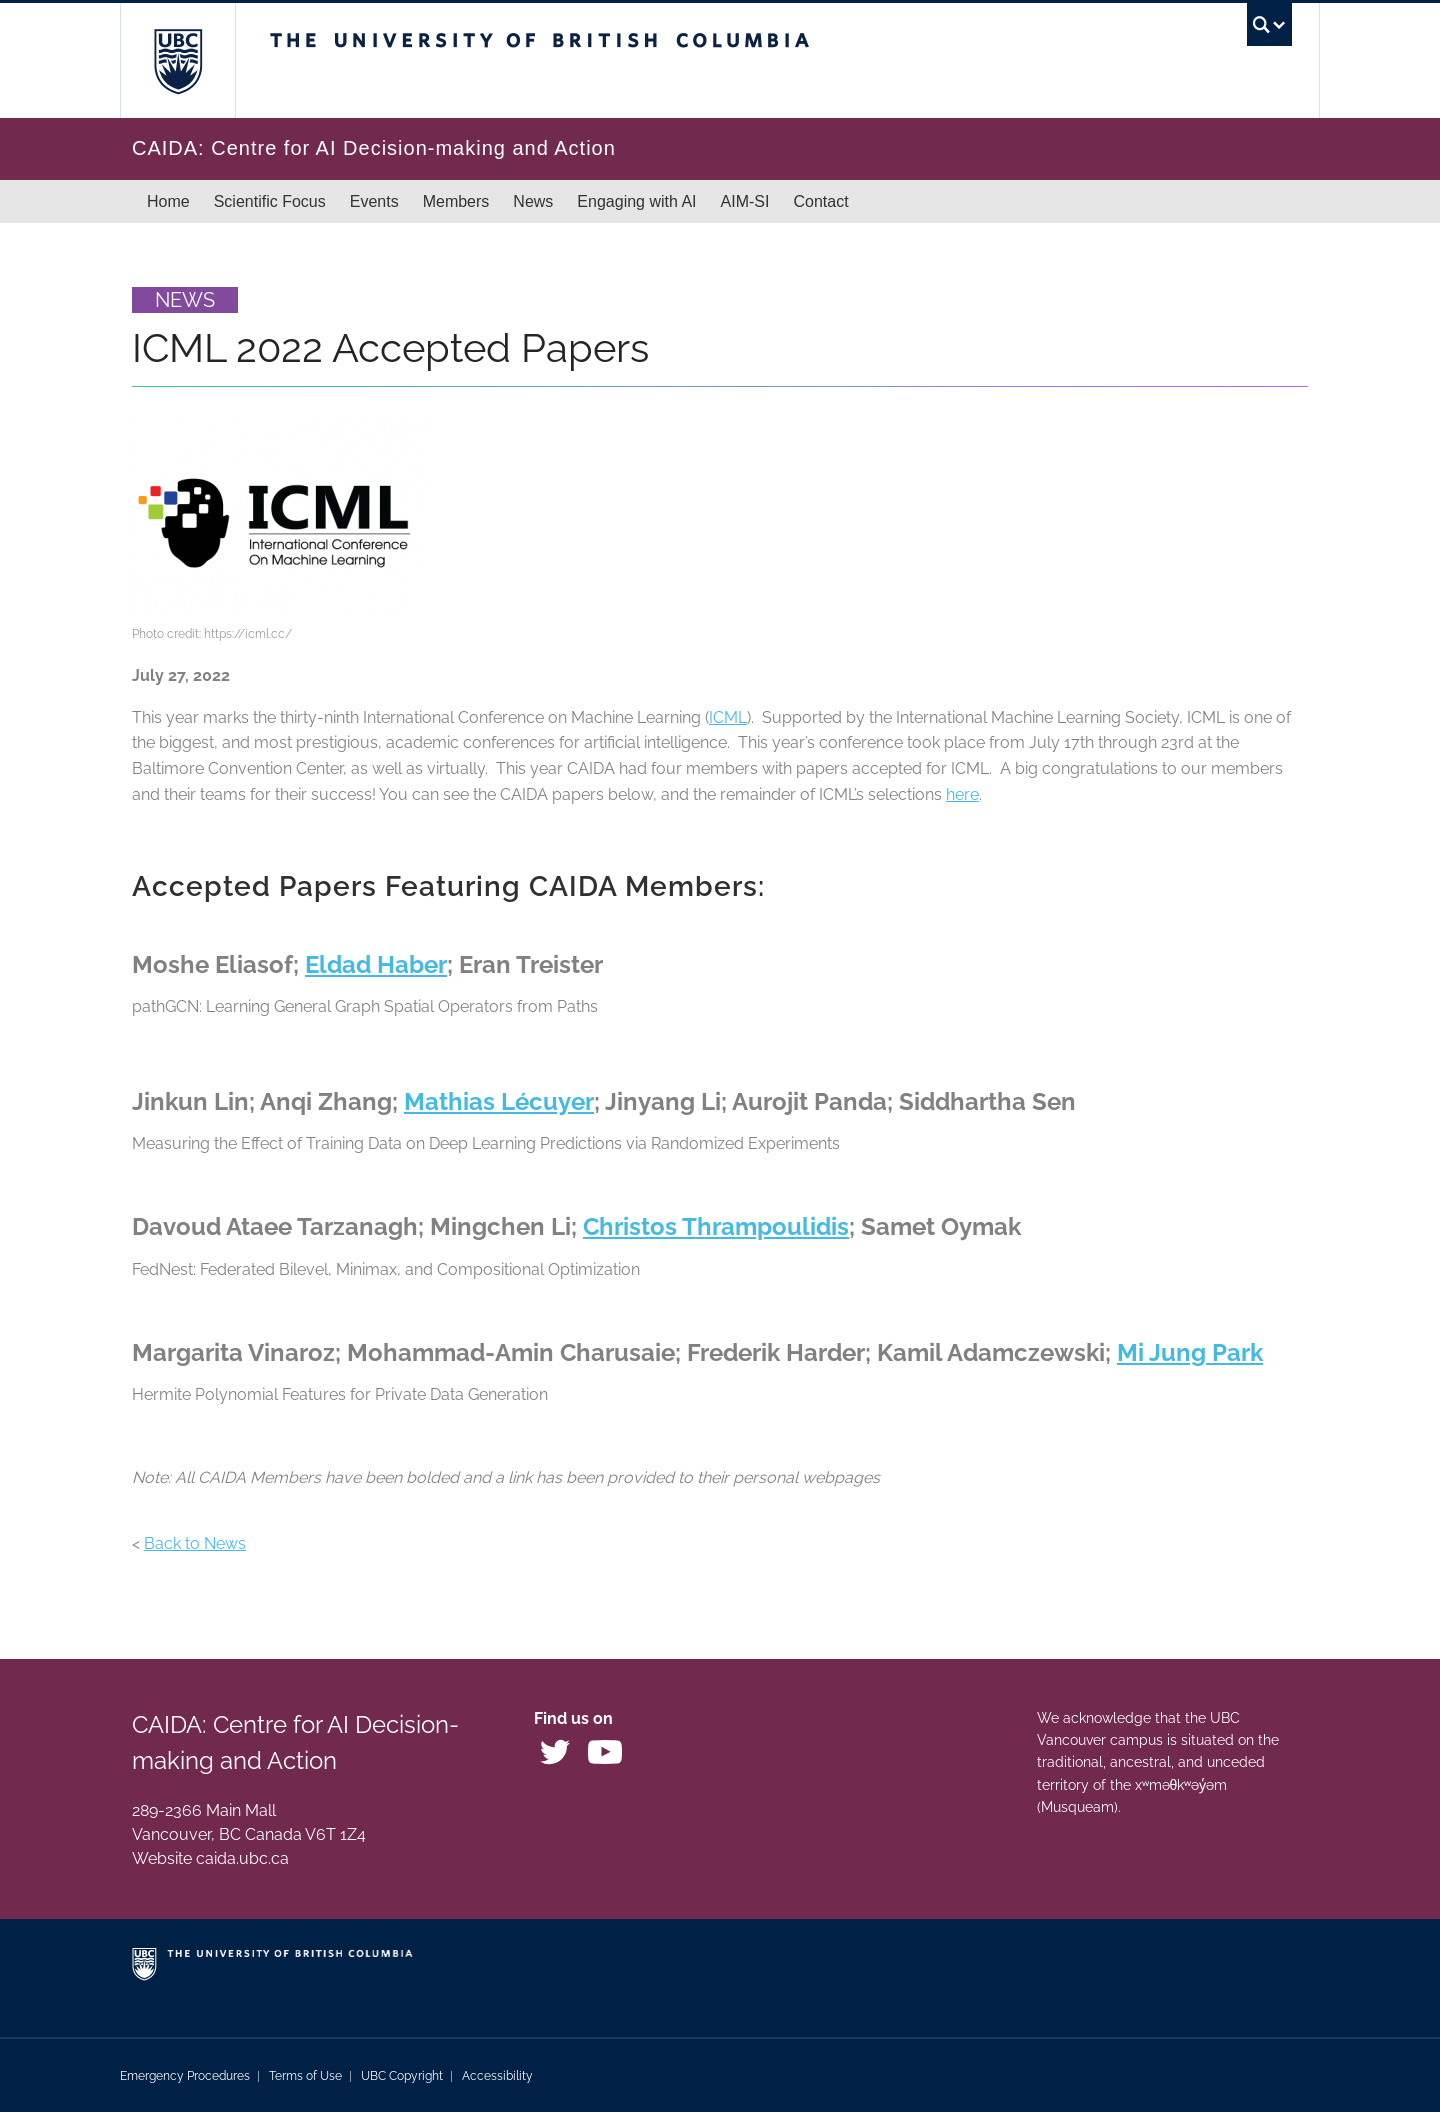 This screenshot has height=2112, width=1440. Describe the element at coordinates (745, 201) in the screenshot. I see `AIM-SI` at that location.